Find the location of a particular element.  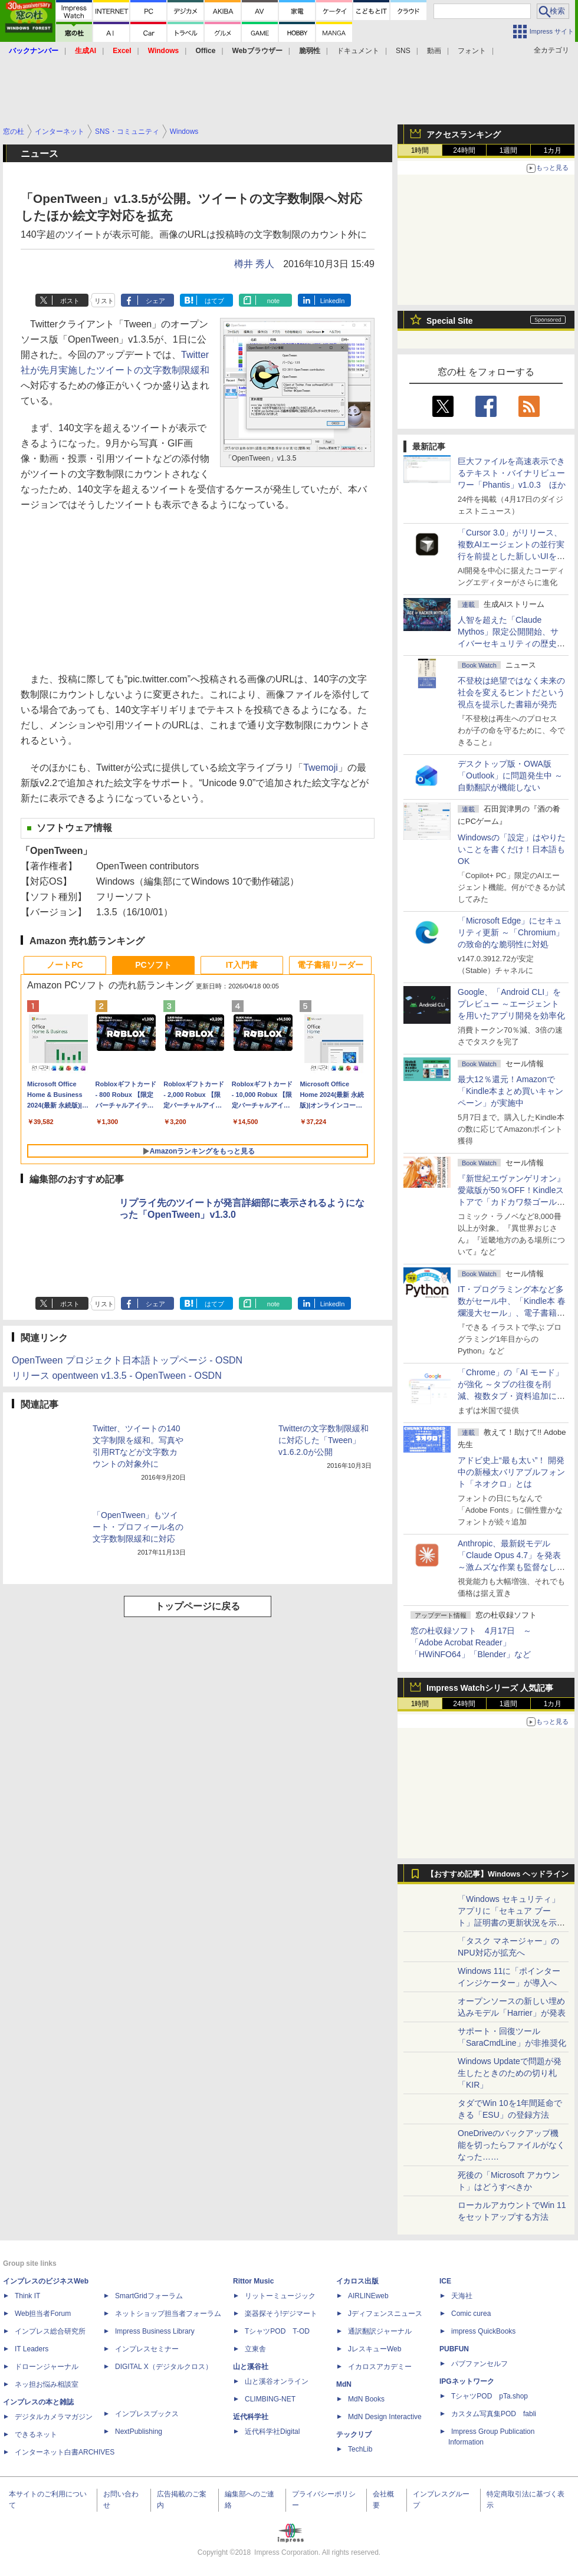

note is located at coordinates (273, 300).